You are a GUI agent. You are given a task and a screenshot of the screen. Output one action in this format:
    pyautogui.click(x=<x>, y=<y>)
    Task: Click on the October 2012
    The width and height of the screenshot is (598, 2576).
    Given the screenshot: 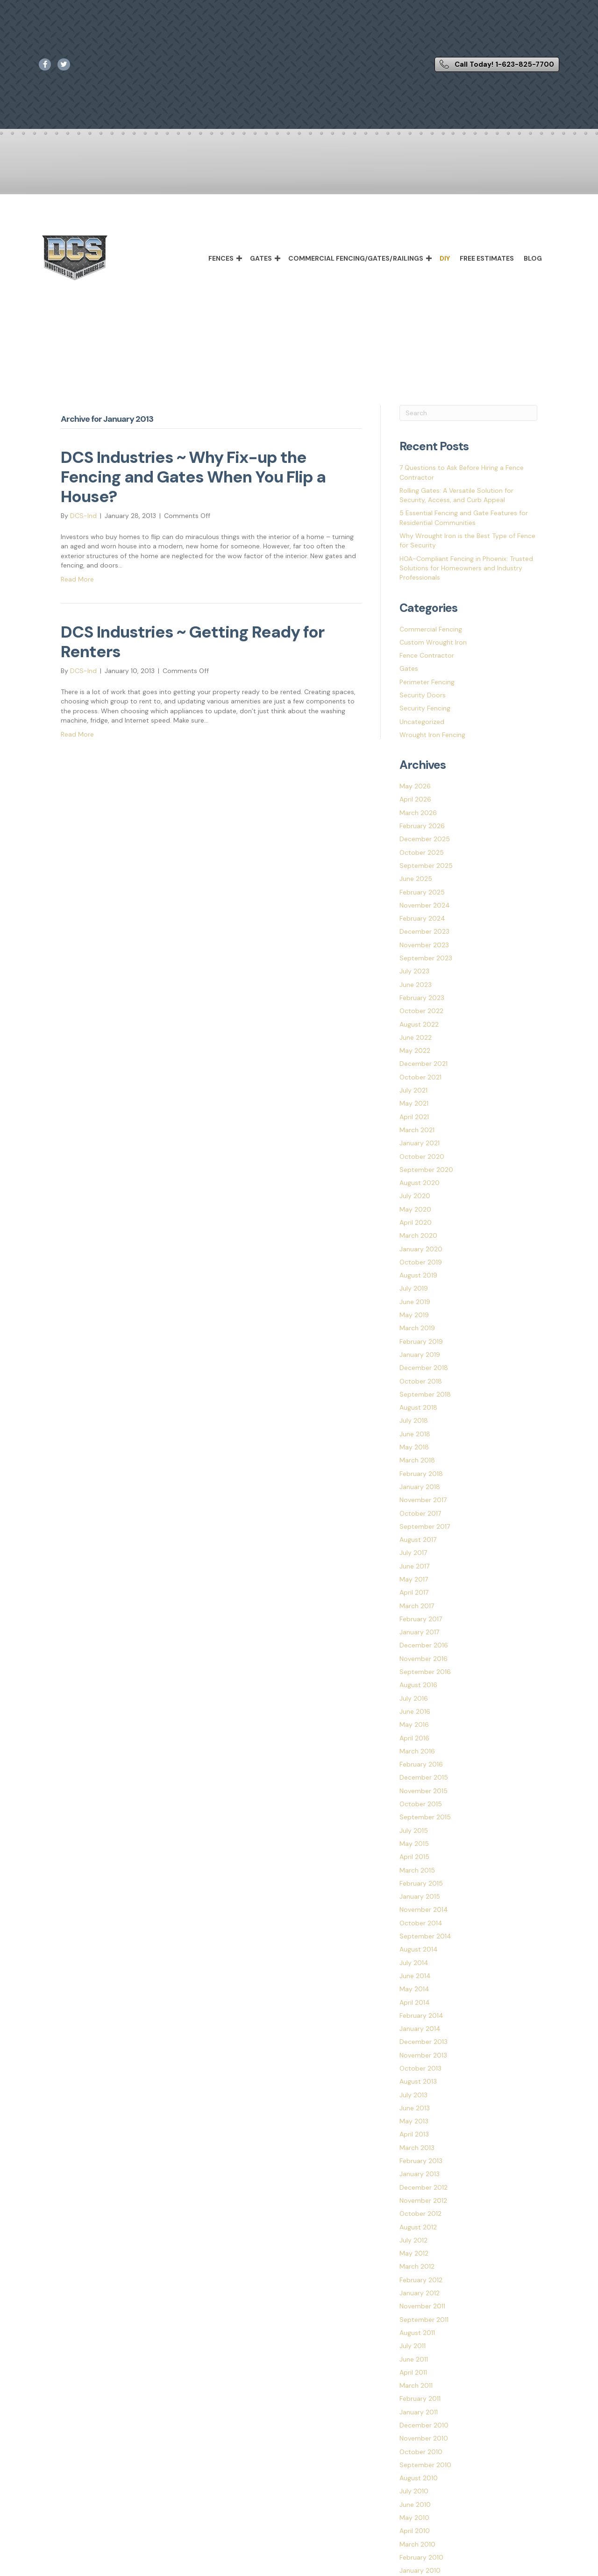 What is the action you would take?
    pyautogui.click(x=420, y=2213)
    